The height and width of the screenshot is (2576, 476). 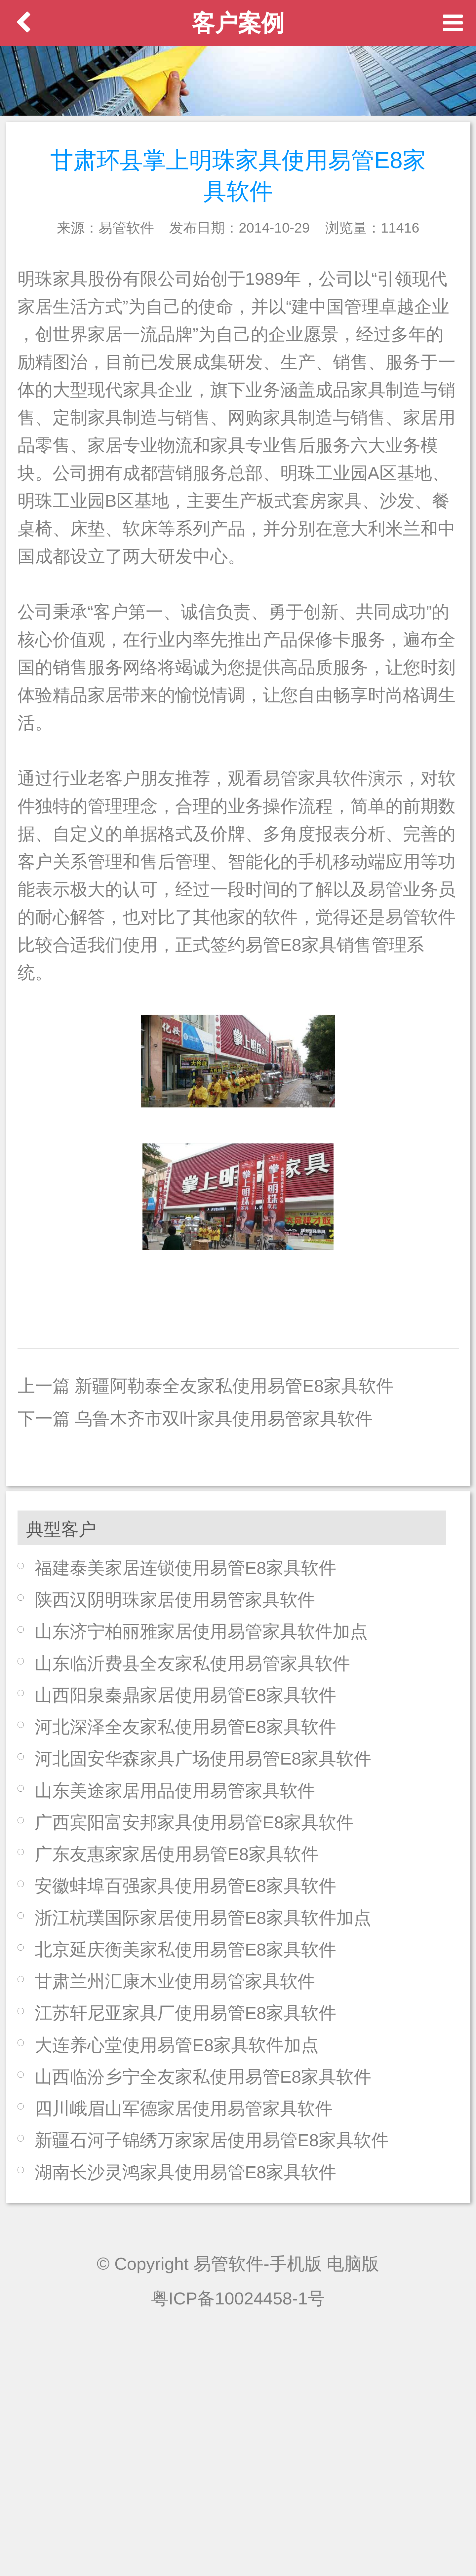 What do you see at coordinates (185, 1726) in the screenshot?
I see `河北深泽全友家私使用易管E8家具软件` at bounding box center [185, 1726].